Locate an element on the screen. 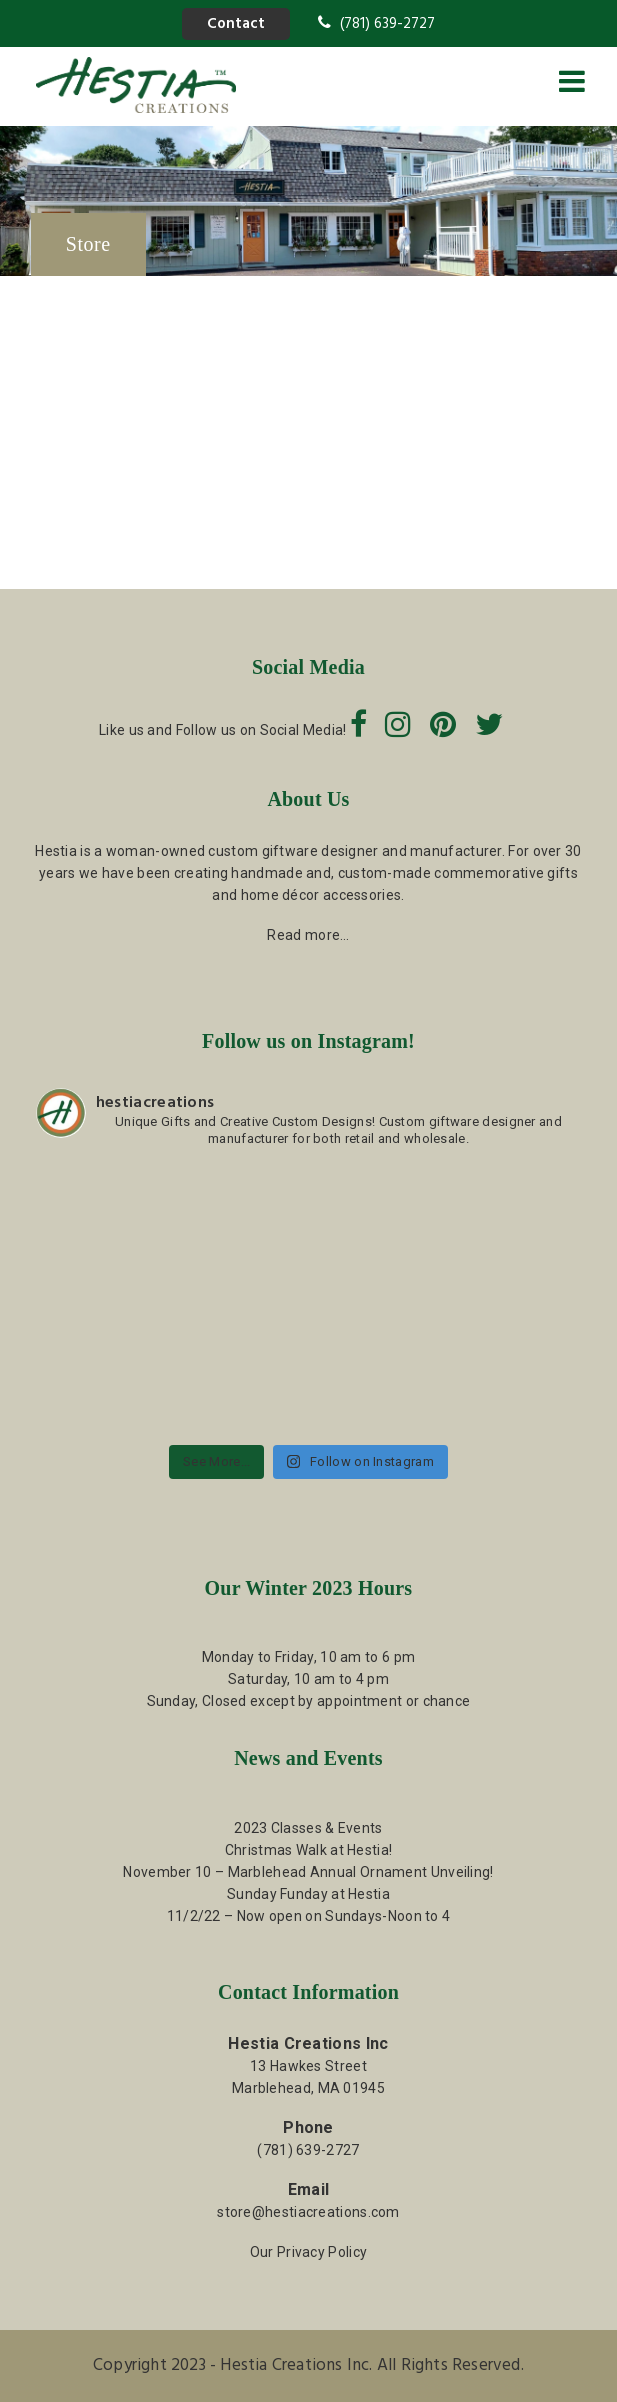  Sunday Funday at Hestia is located at coordinates (308, 1894).